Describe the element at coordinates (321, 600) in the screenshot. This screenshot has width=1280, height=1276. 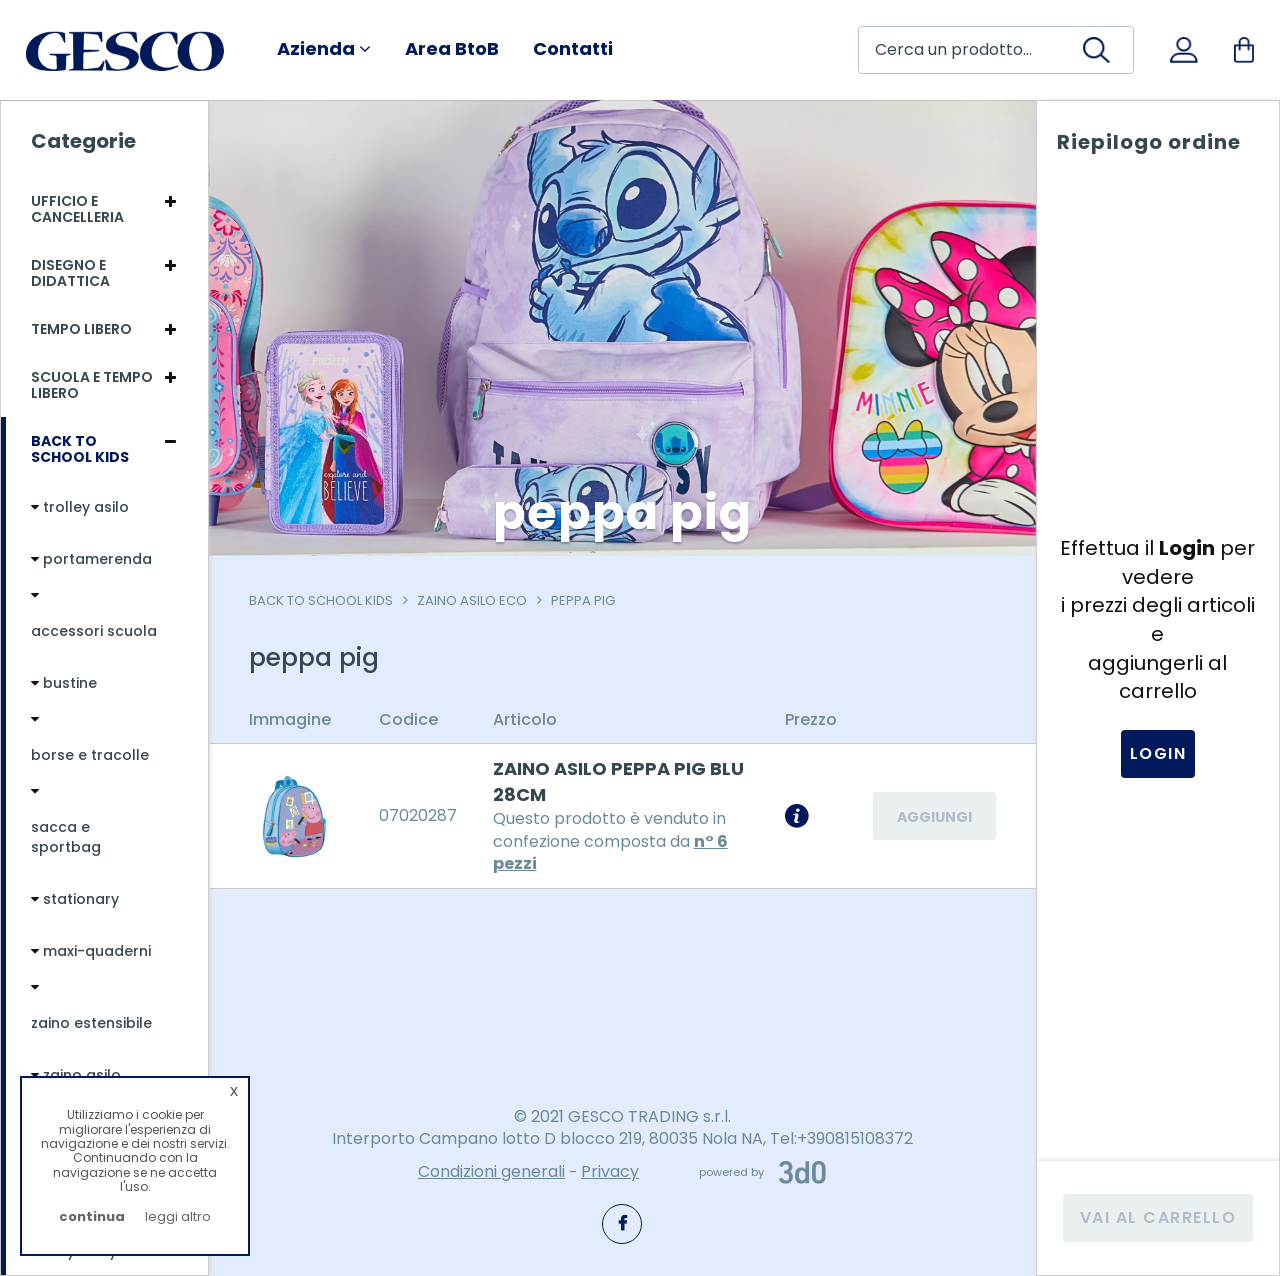
I see `Back To School Kids` at that location.